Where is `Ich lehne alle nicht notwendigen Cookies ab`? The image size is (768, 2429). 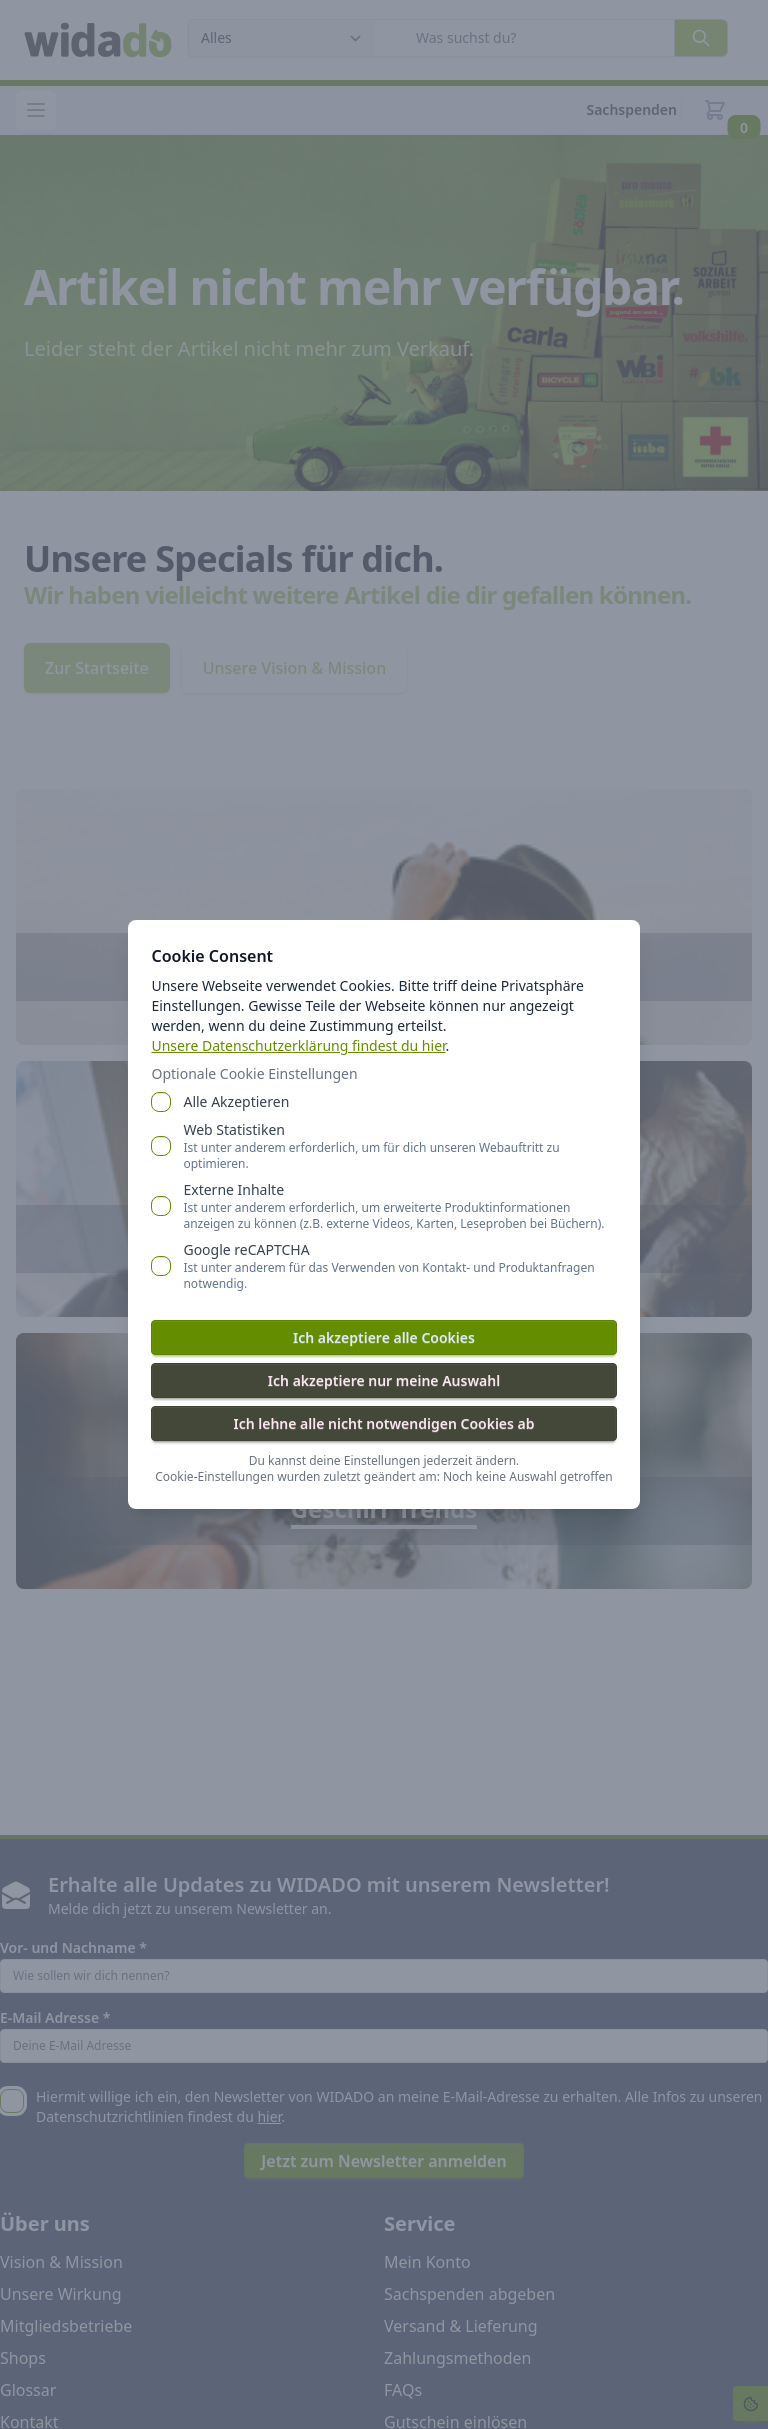
Ich lehne alle nicht notwendigen Cookies ab is located at coordinates (383, 1423).